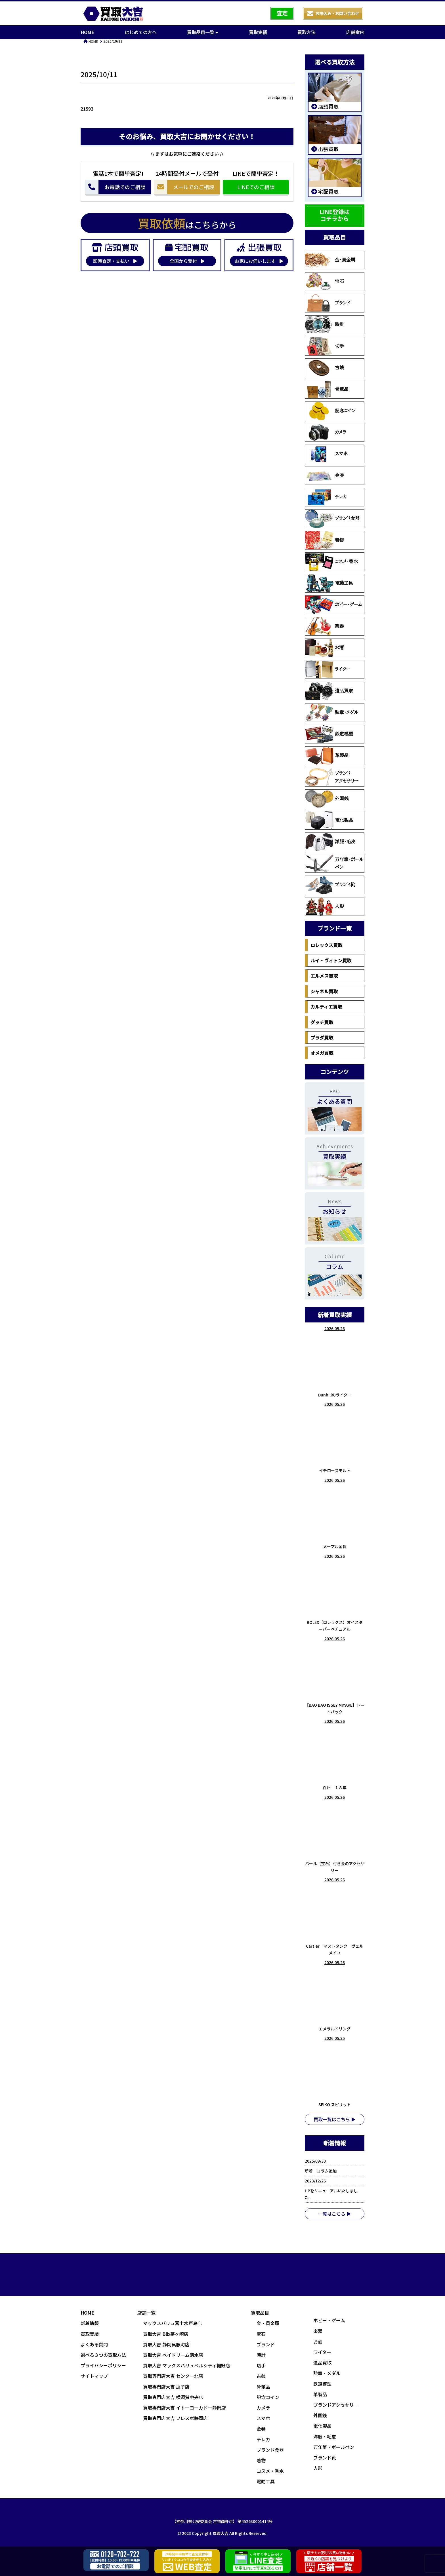 The image size is (445, 2576). What do you see at coordinates (326, 454) in the screenshot?
I see `スマホ` at bounding box center [326, 454].